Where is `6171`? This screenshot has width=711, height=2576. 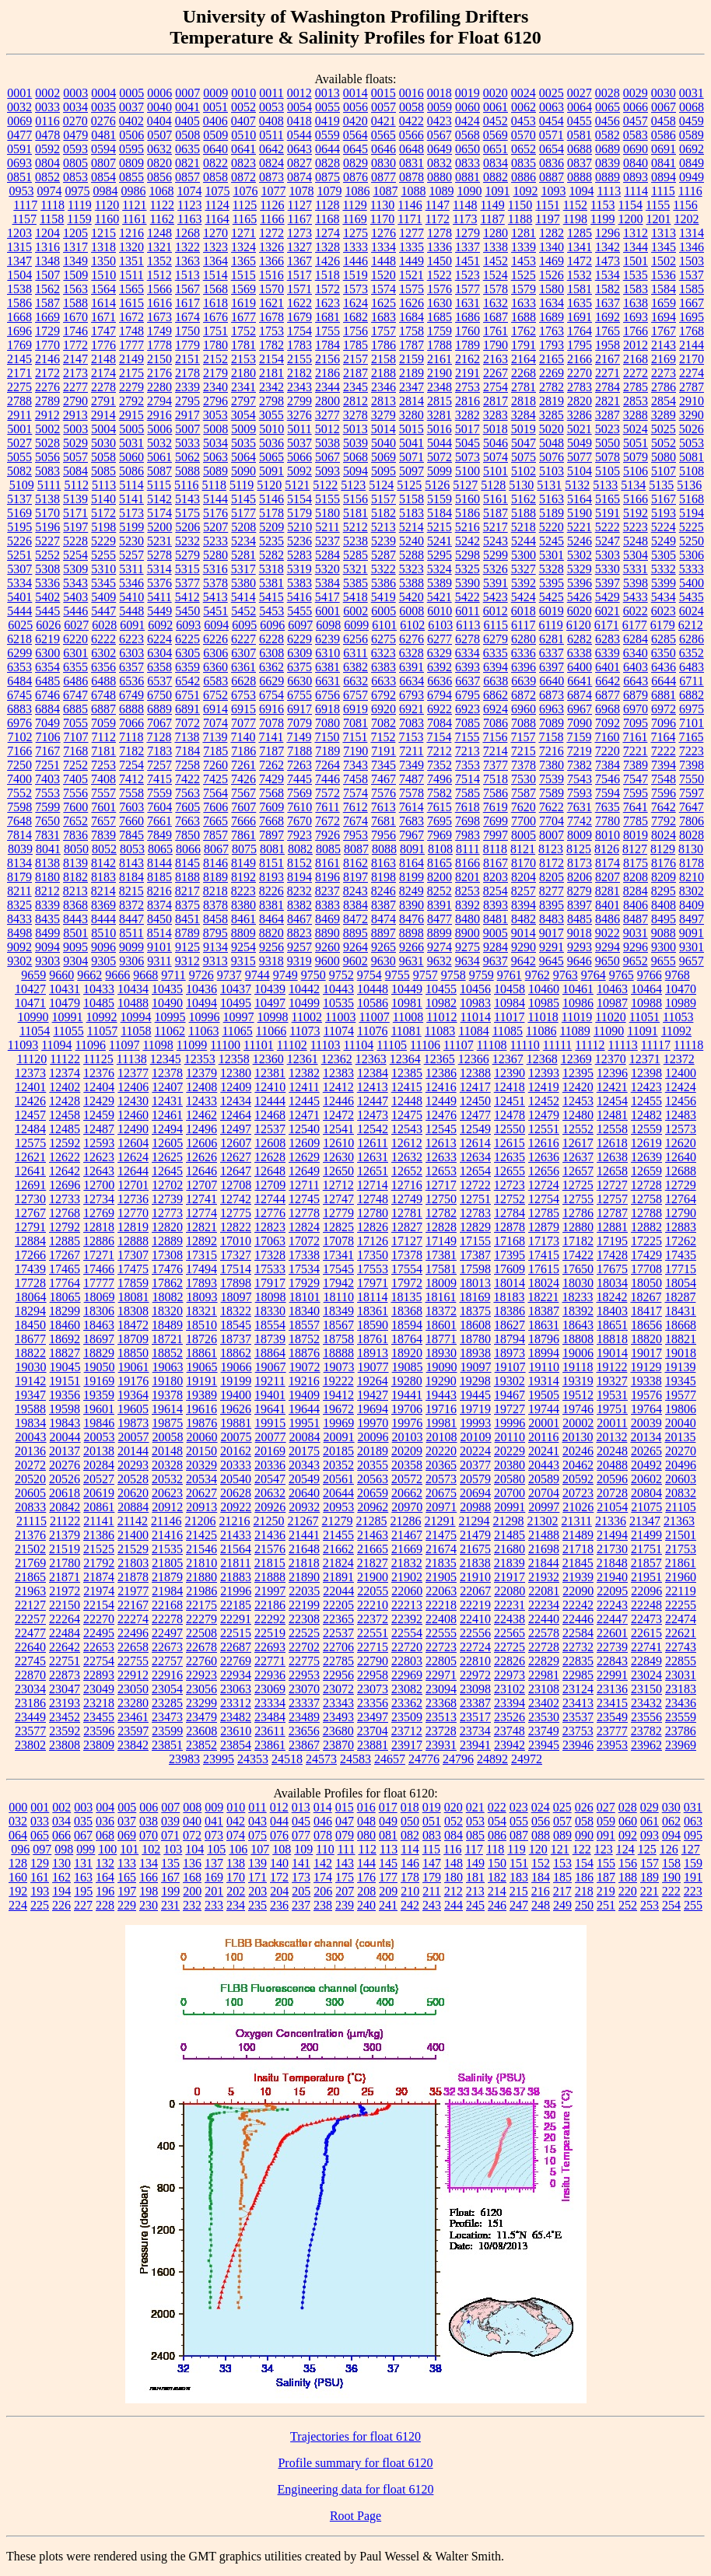 6171 is located at coordinates (606, 625).